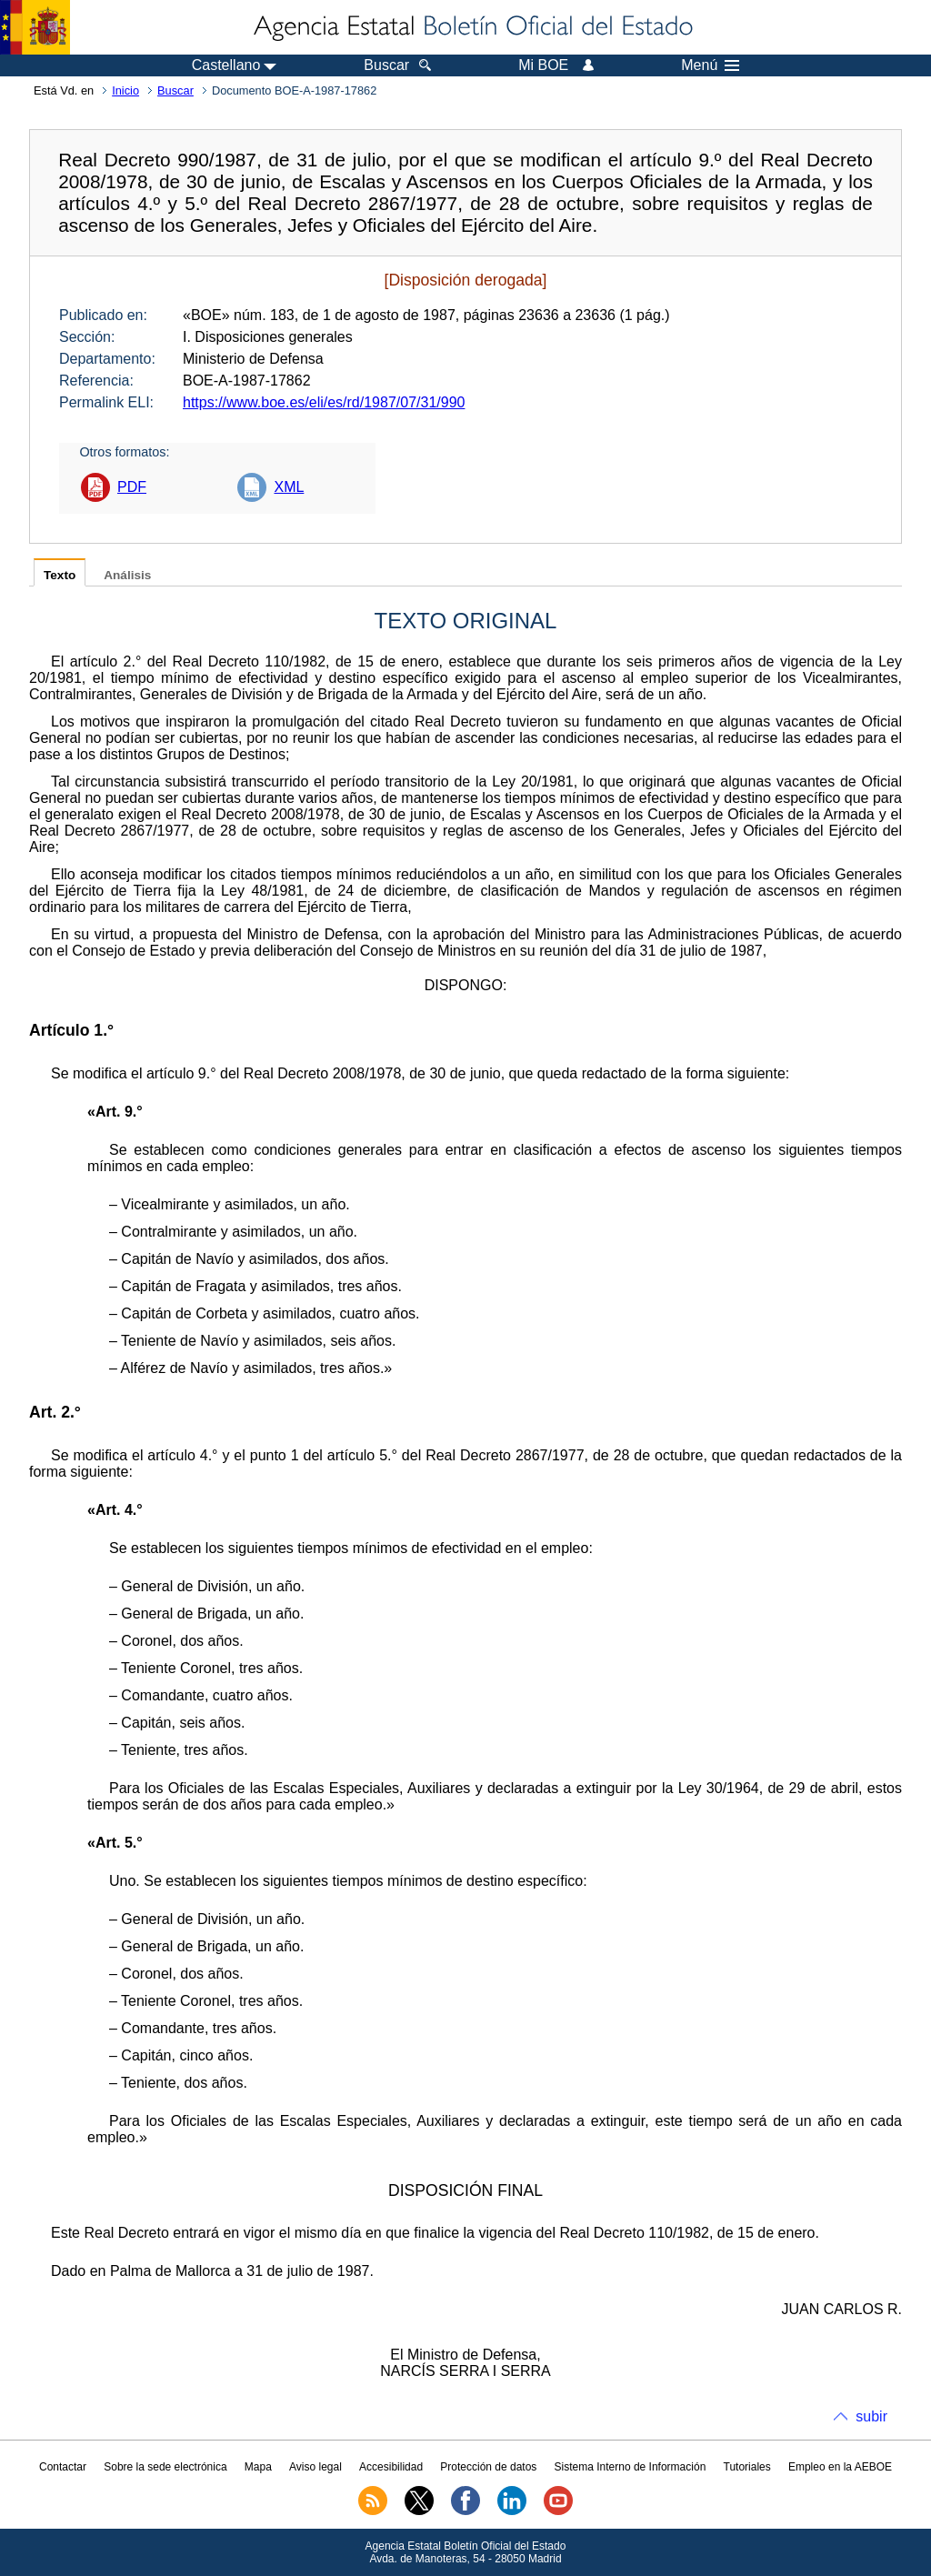 This screenshot has width=931, height=2576. I want to click on Inicio, so click(125, 90).